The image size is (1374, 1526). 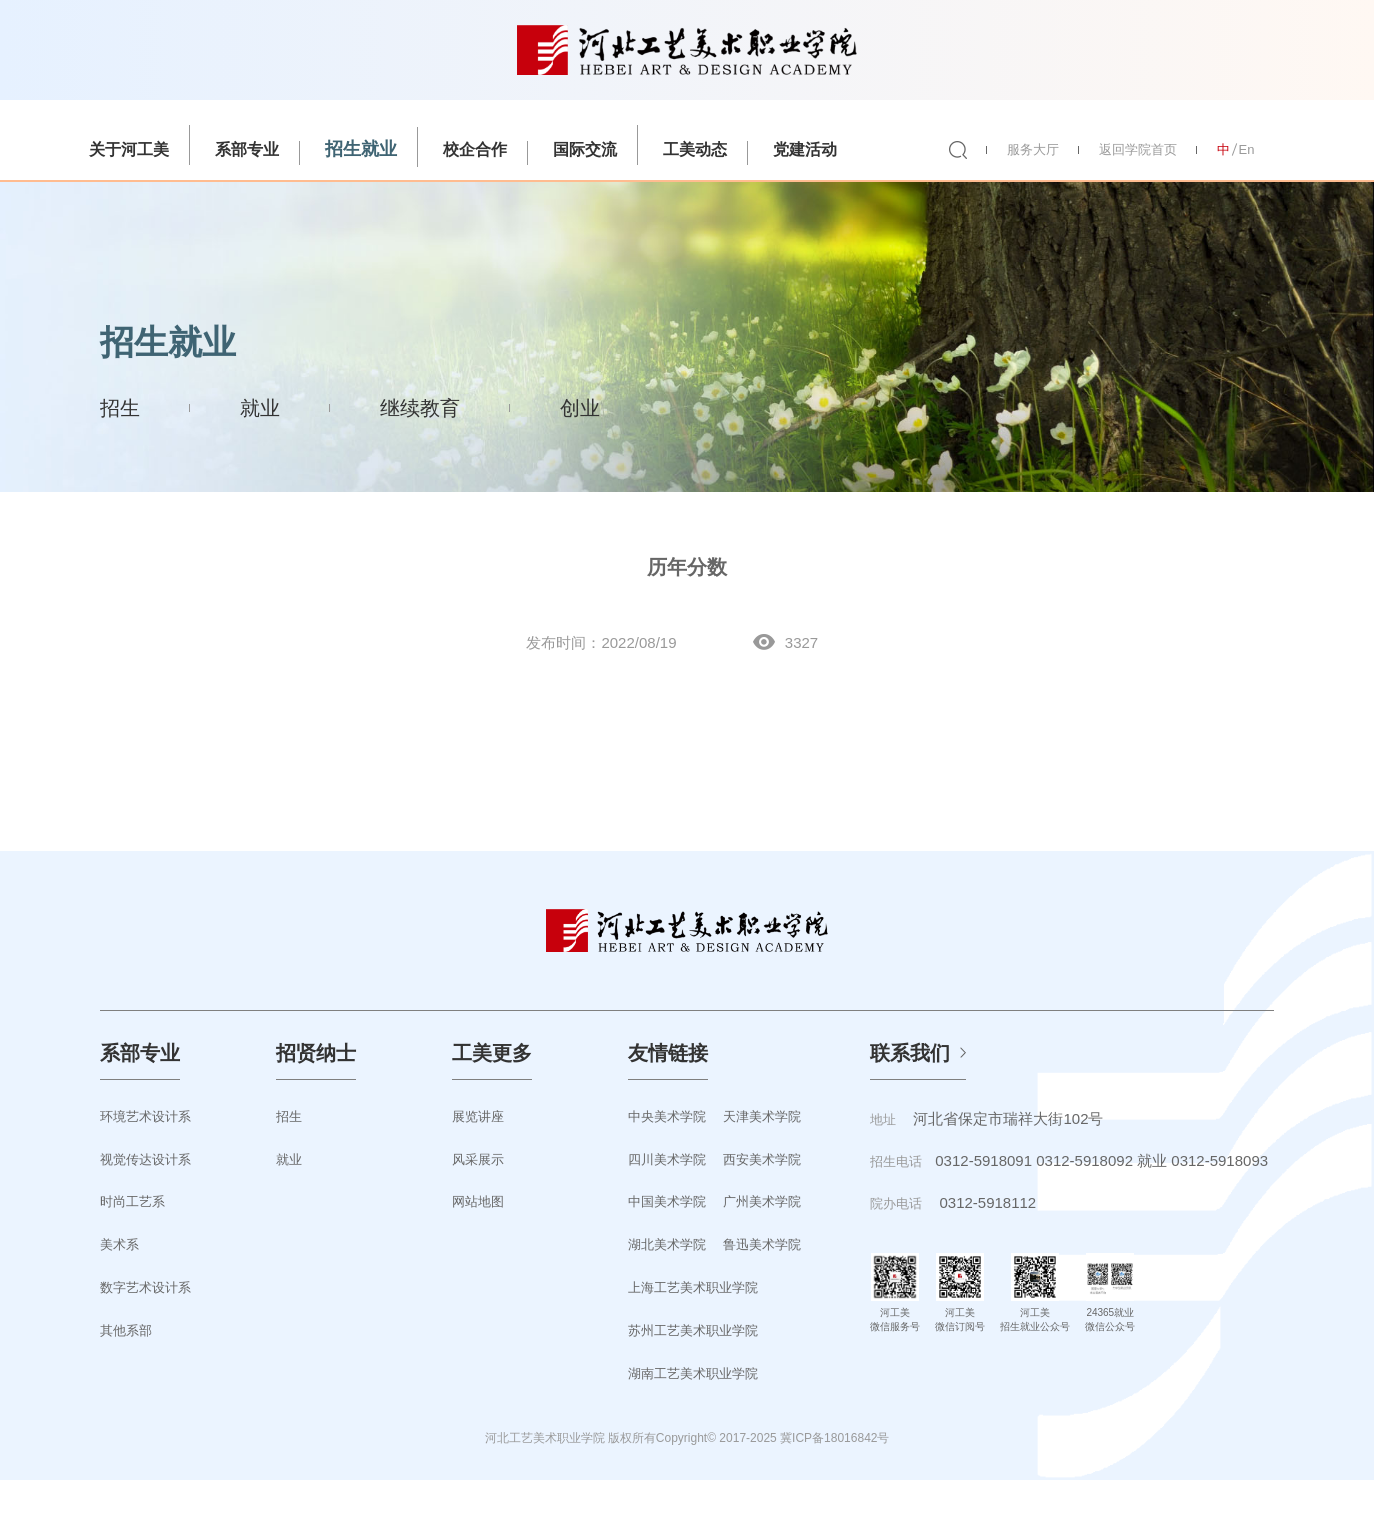 I want to click on 友情链接, so click(x=668, y=1053).